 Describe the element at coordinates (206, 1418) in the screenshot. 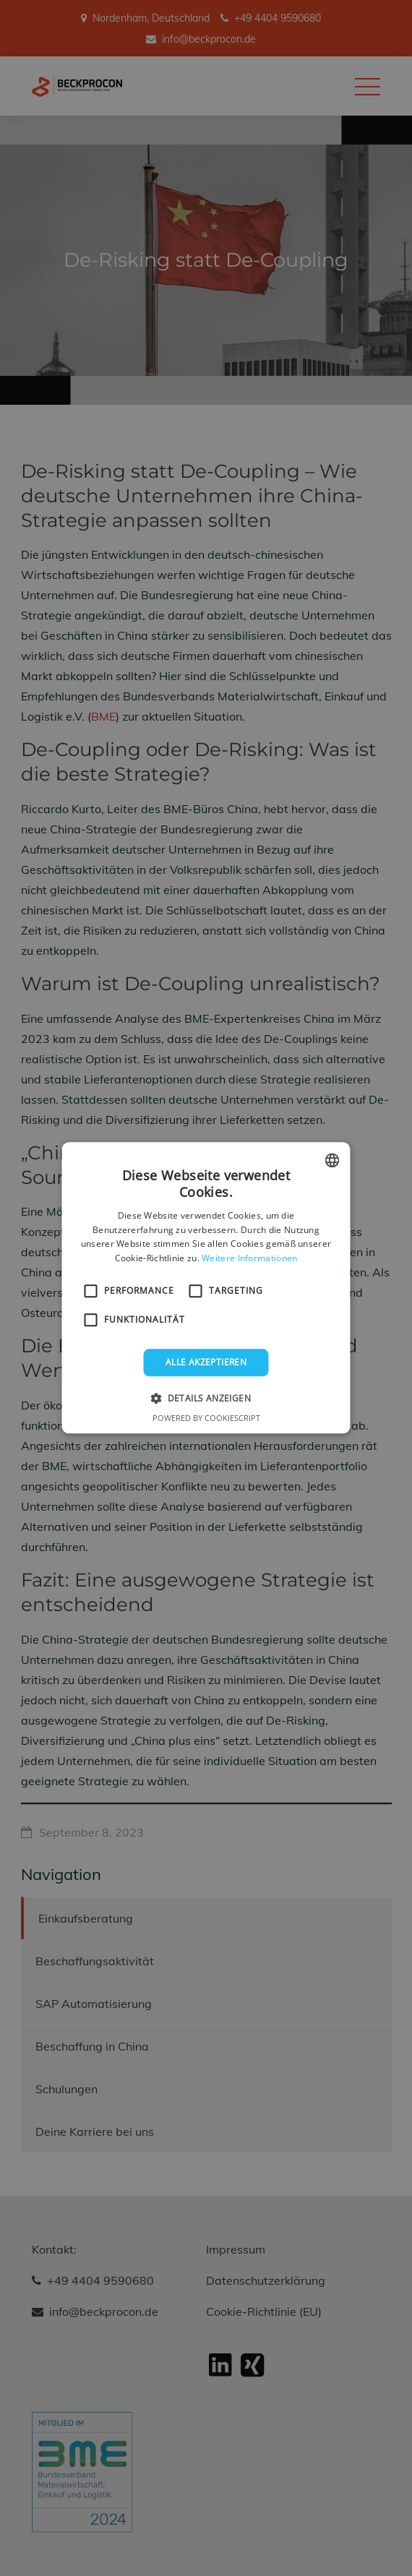

I see `Powered by CookieScript [Powered by CookieScript, opens a new window]` at that location.